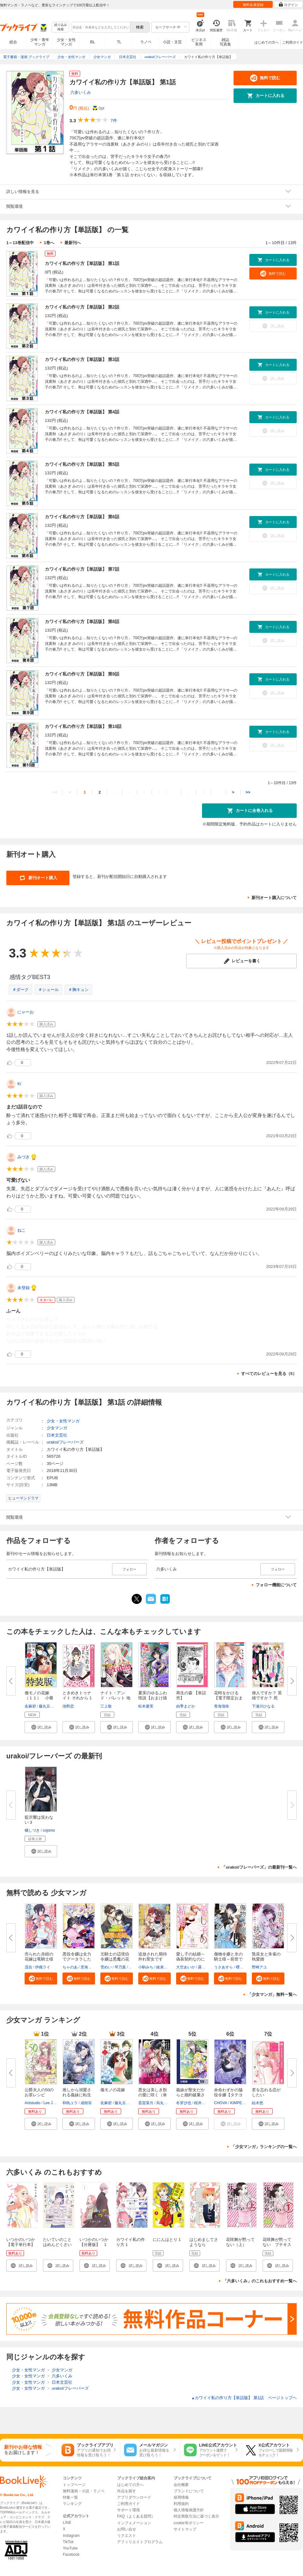  What do you see at coordinates (94, 2242) in the screenshot?
I see `いつかのいつか【分冊版】 1` at bounding box center [94, 2242].